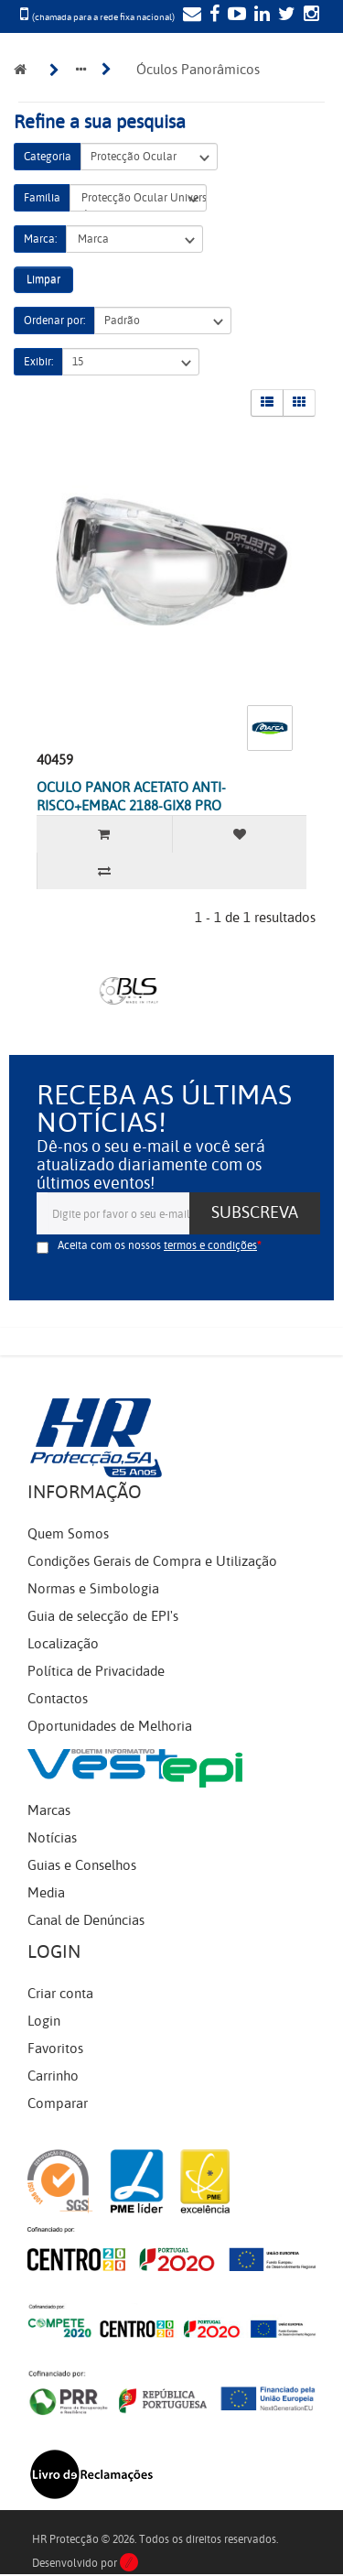  Describe the element at coordinates (68, 1534) in the screenshot. I see `Quem Somos` at that location.